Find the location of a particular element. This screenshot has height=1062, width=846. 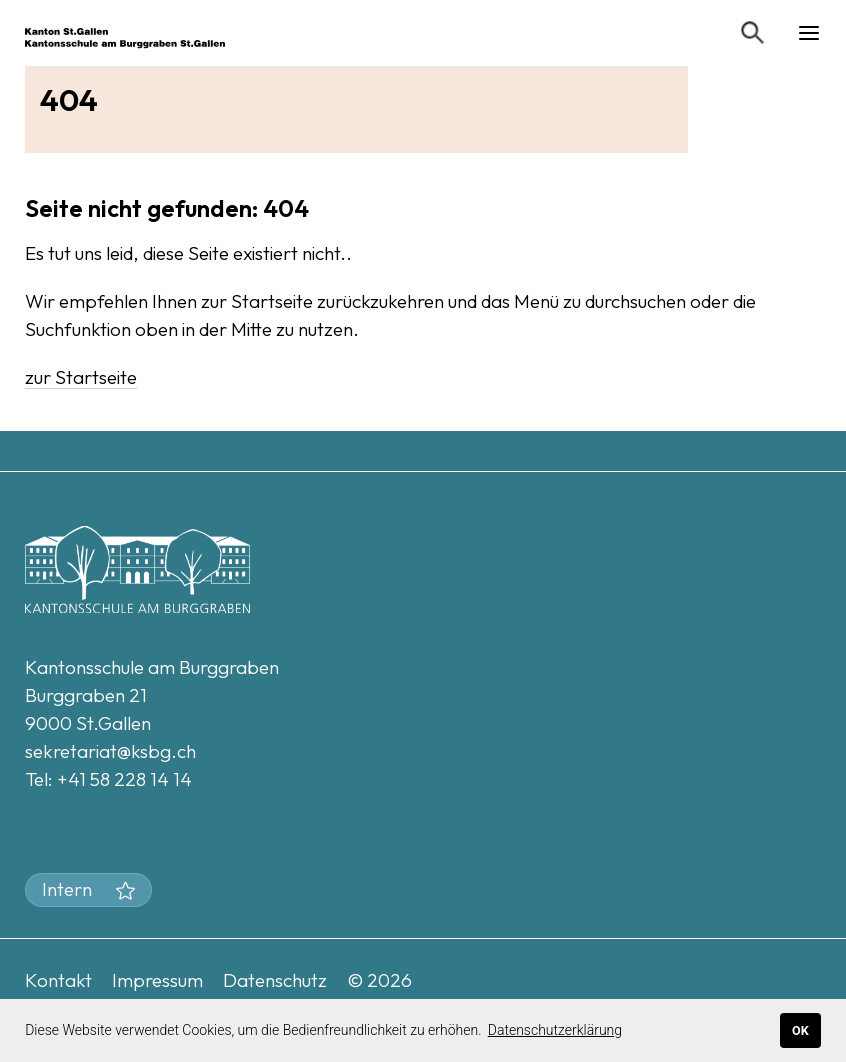

sekretariat@ksbg.ch is located at coordinates (110, 751).